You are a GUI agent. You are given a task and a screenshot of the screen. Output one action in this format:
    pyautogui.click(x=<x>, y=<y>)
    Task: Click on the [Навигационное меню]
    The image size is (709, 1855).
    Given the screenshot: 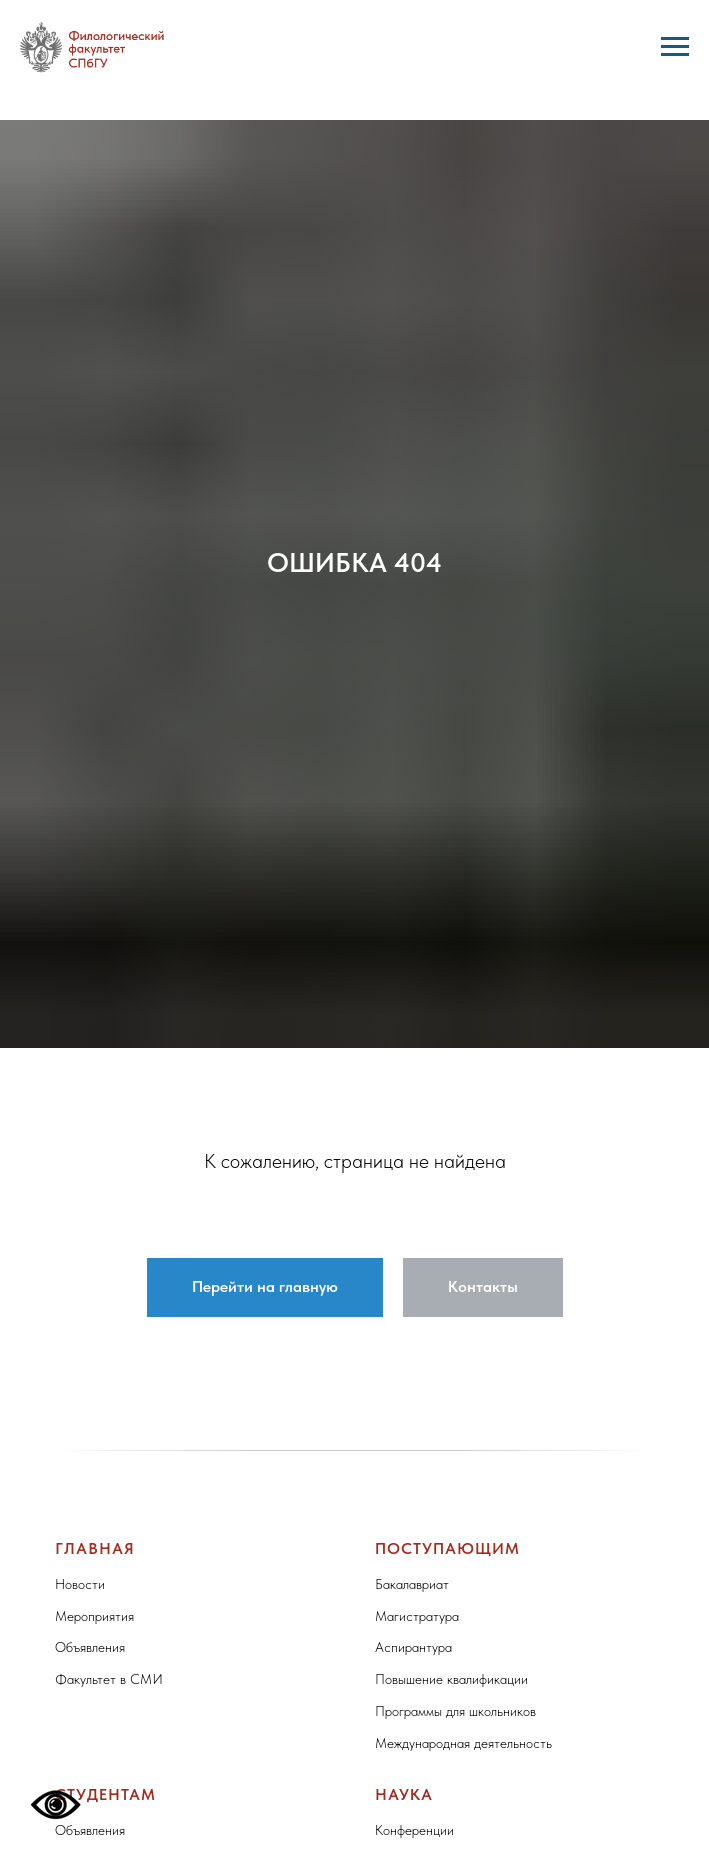 What is the action you would take?
    pyautogui.click(x=675, y=47)
    